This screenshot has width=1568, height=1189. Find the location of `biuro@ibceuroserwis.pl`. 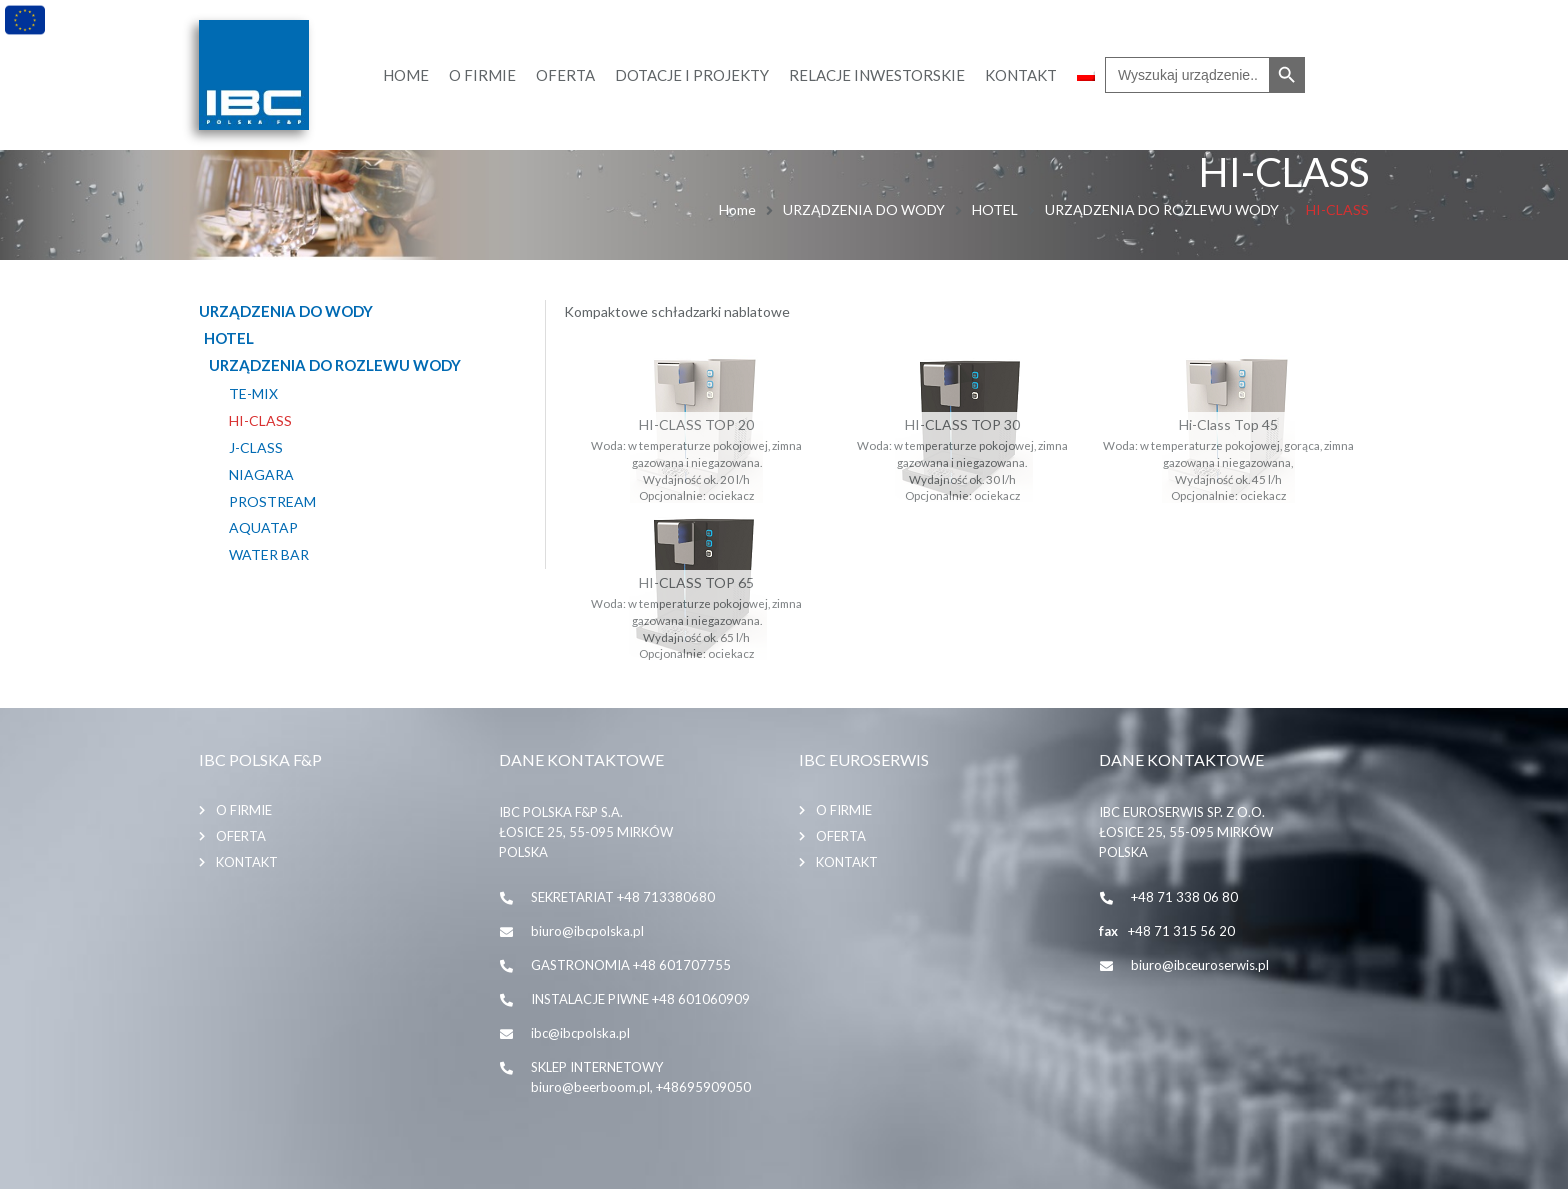

biuro@ibceuroserwis.pl is located at coordinates (1200, 964).